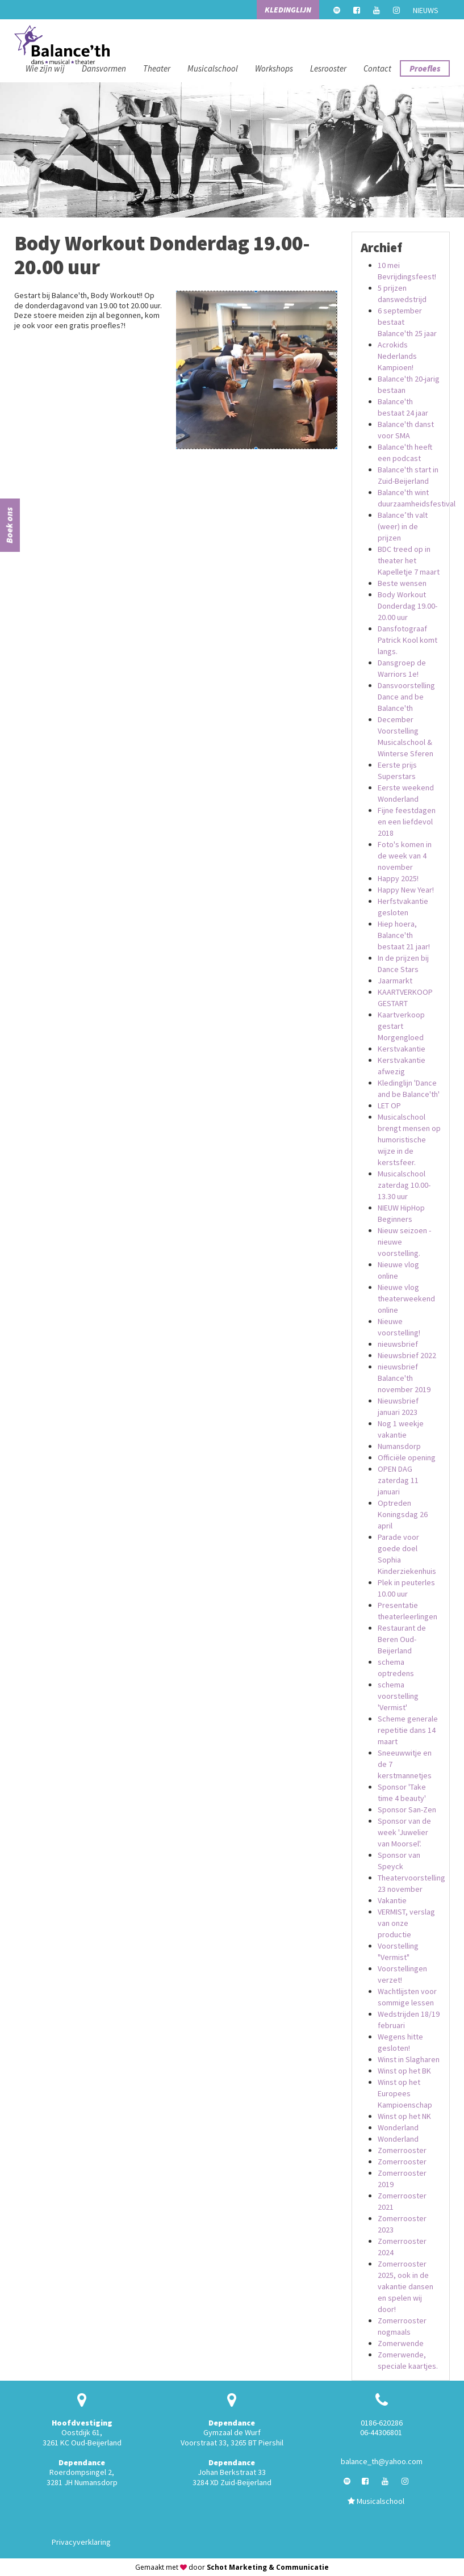 This screenshot has width=464, height=2576. Describe the element at coordinates (382, 2461) in the screenshot. I see `balance_th@yahoo.com` at that location.